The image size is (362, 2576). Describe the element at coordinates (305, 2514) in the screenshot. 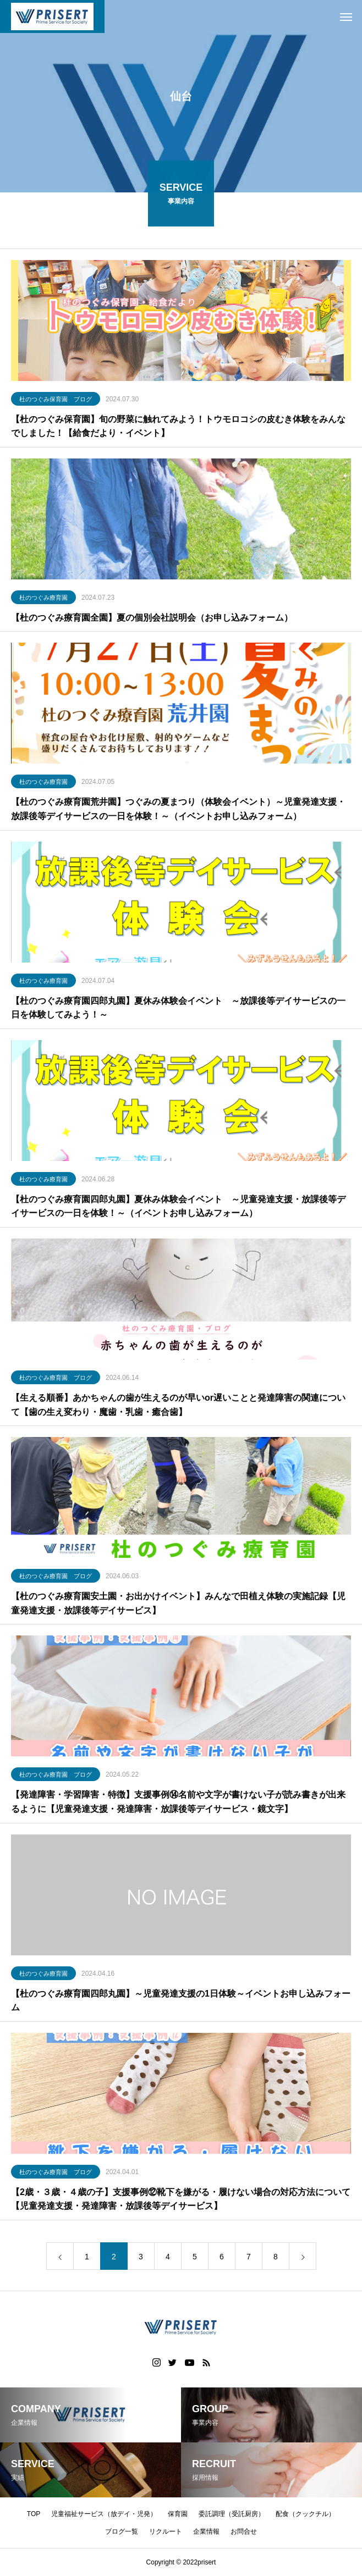

I see `配食（クックチル）` at that location.